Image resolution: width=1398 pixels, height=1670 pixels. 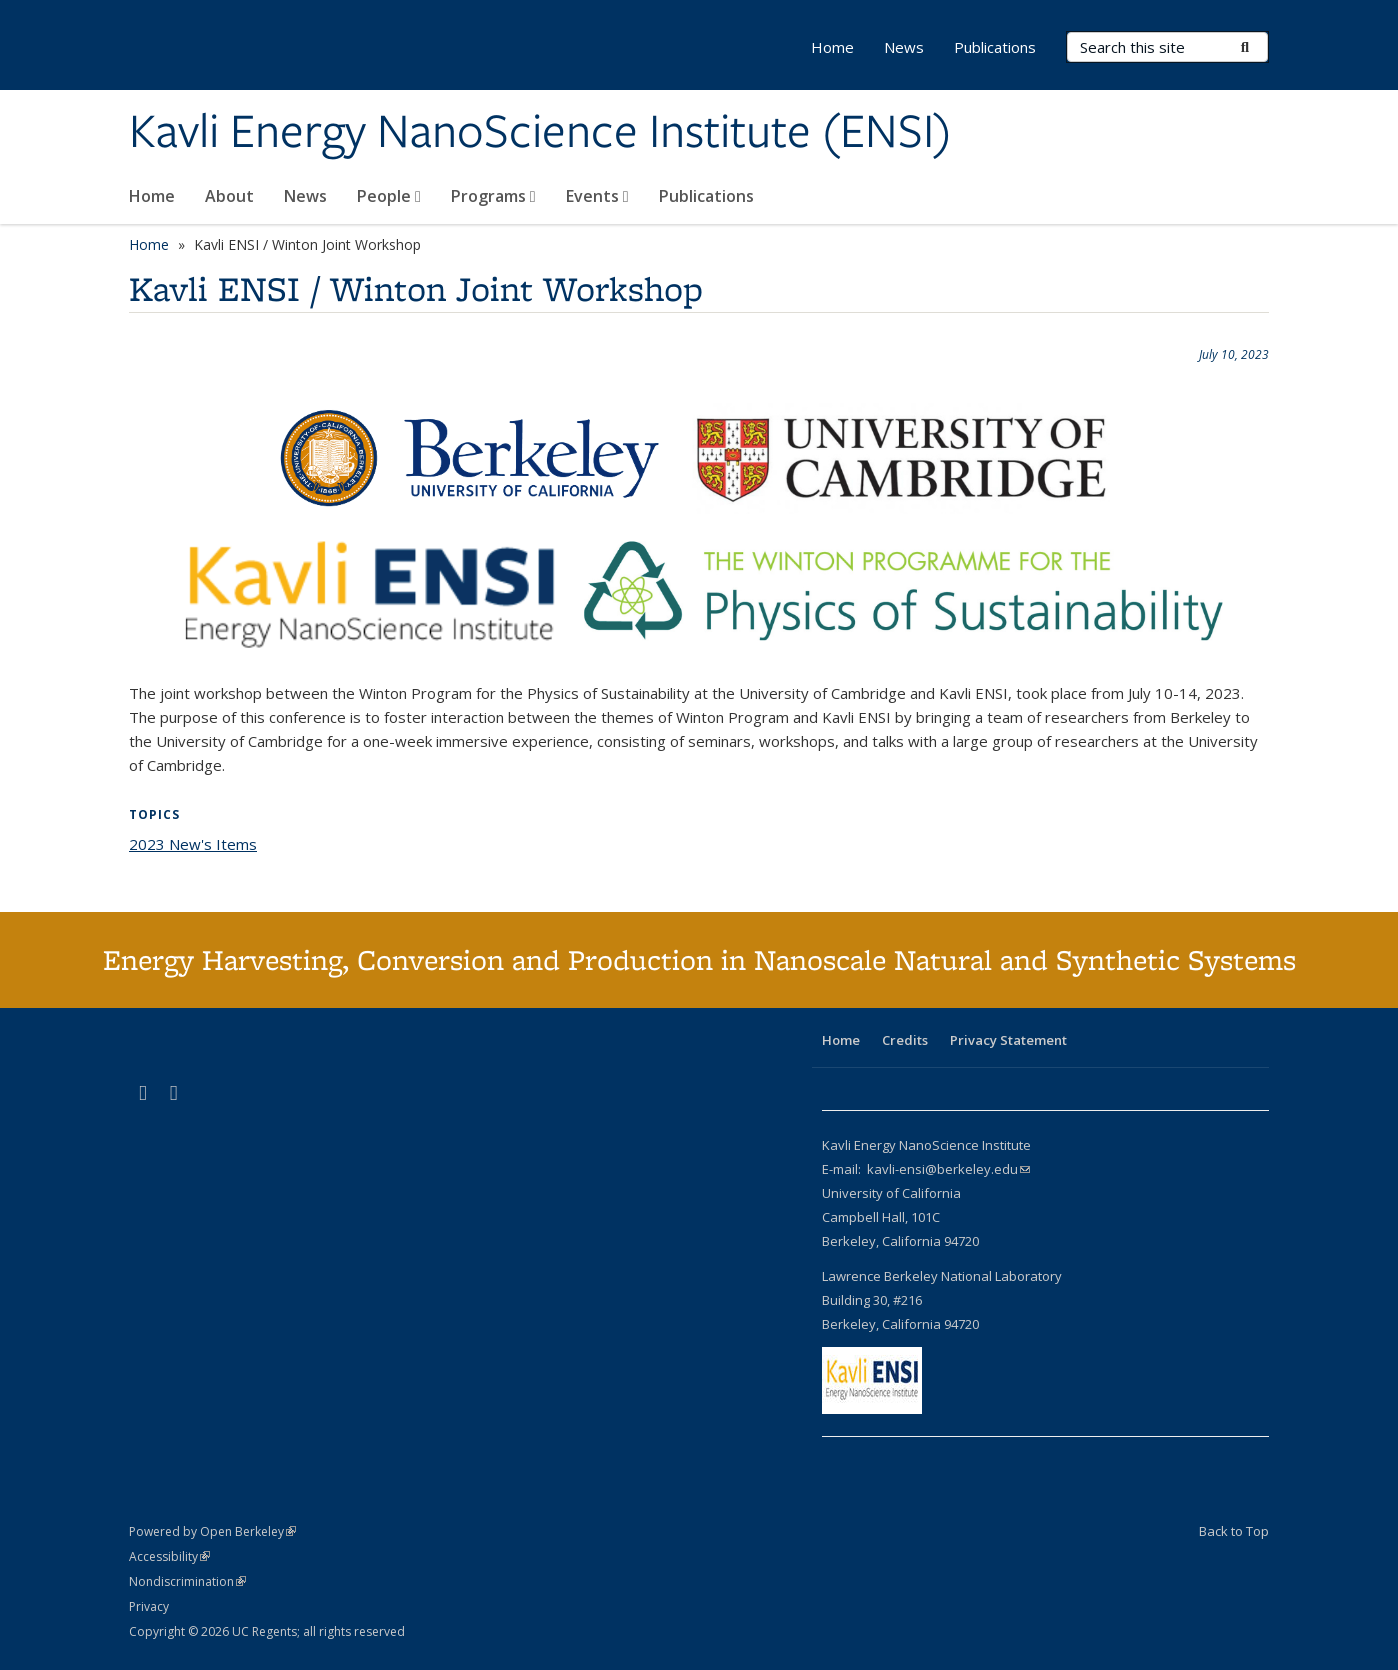 I want to click on Programs, so click(x=493, y=196).